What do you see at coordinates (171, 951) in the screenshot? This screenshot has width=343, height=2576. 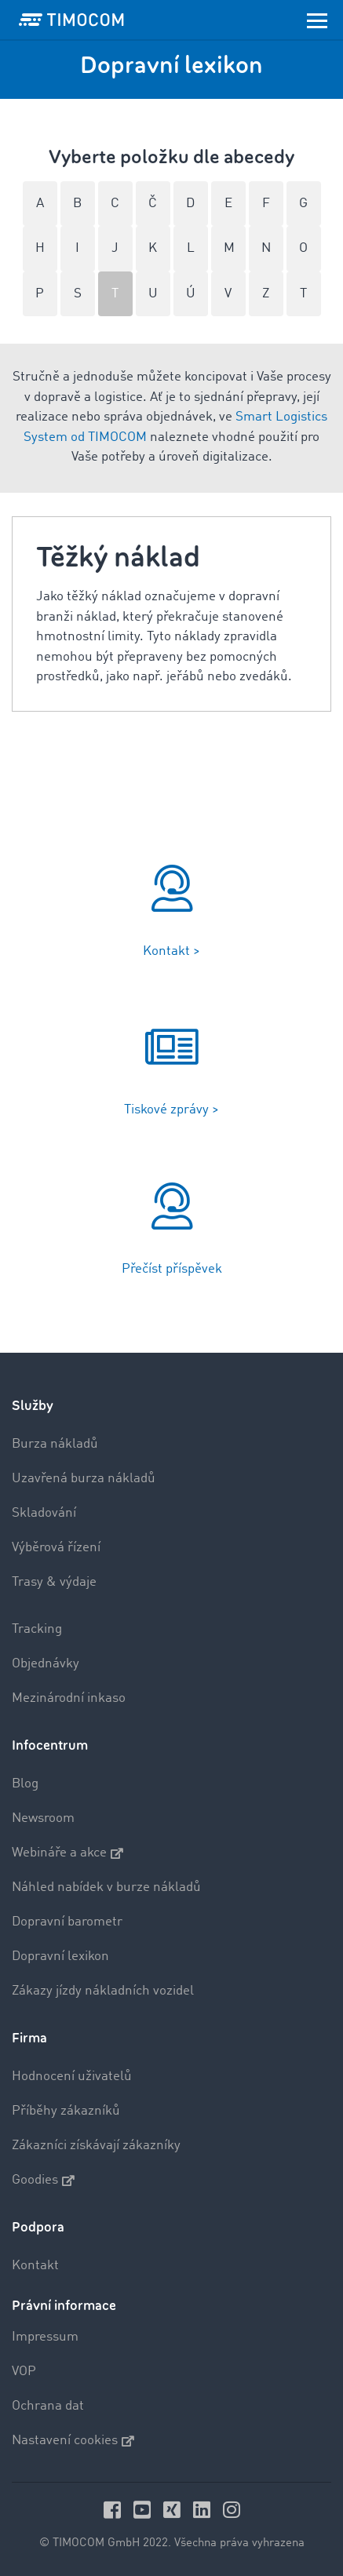 I see `Kontakt >` at bounding box center [171, 951].